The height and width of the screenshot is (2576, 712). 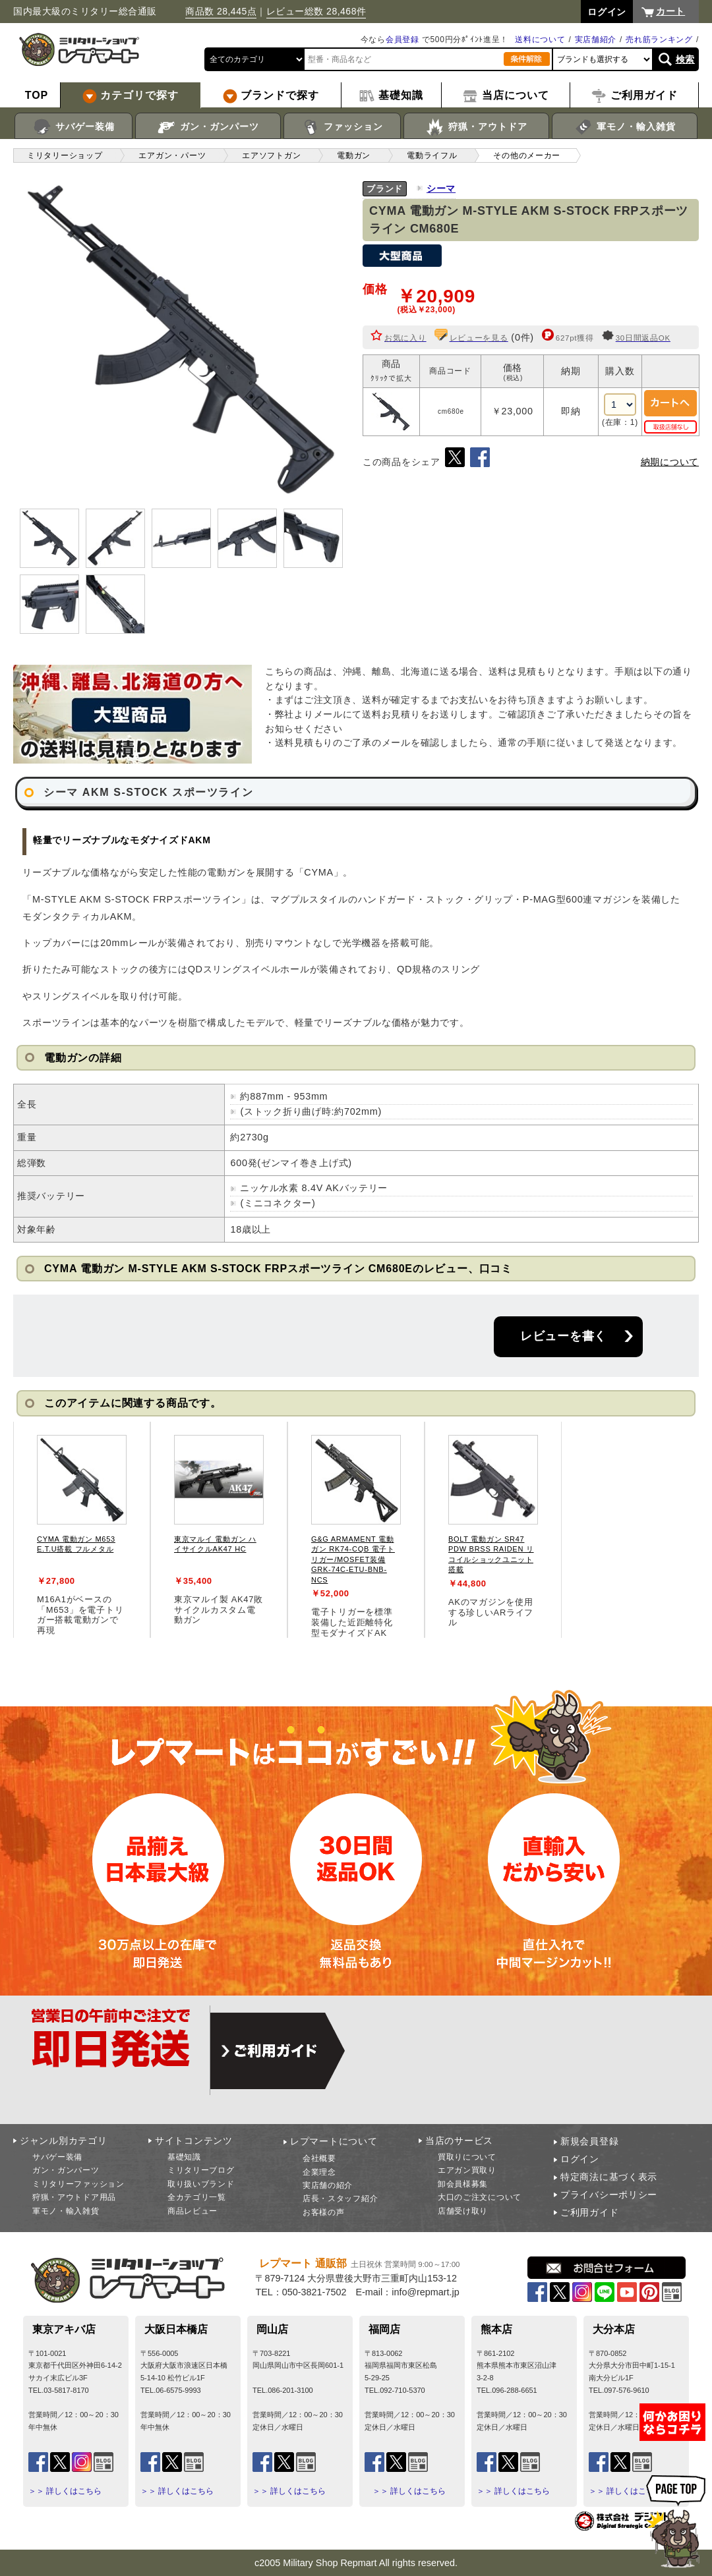 I want to click on ＞＞ 詳しくはこちら, so click(x=65, y=2491).